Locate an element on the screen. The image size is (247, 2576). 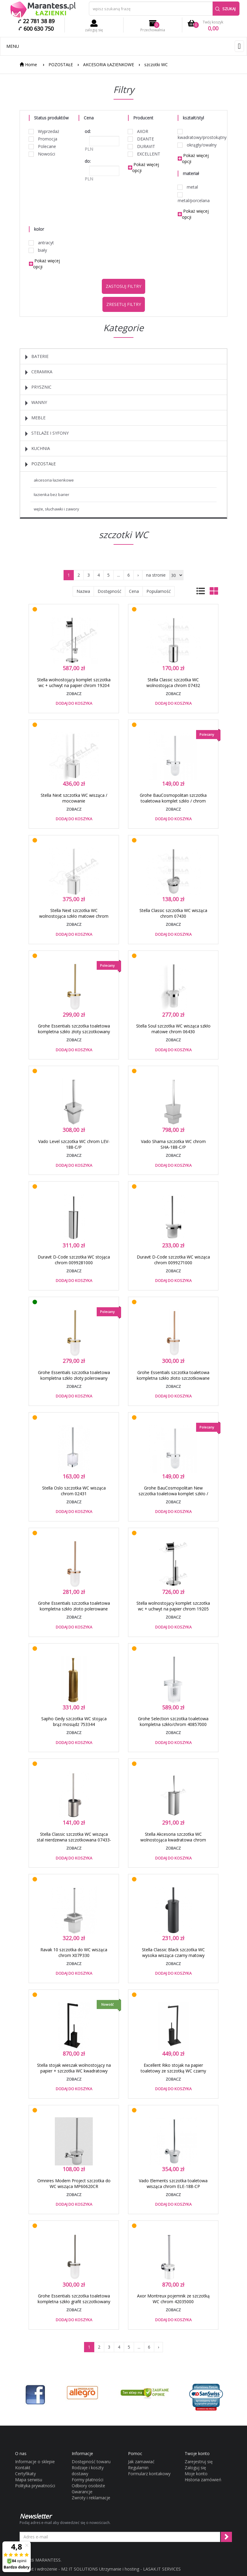
Stella Next szczotka WC wisząca / mocowanie Lift&amp;amp;amp;amp;Clean™ szkło matowe chrom 08430 is located at coordinates (74, 803).